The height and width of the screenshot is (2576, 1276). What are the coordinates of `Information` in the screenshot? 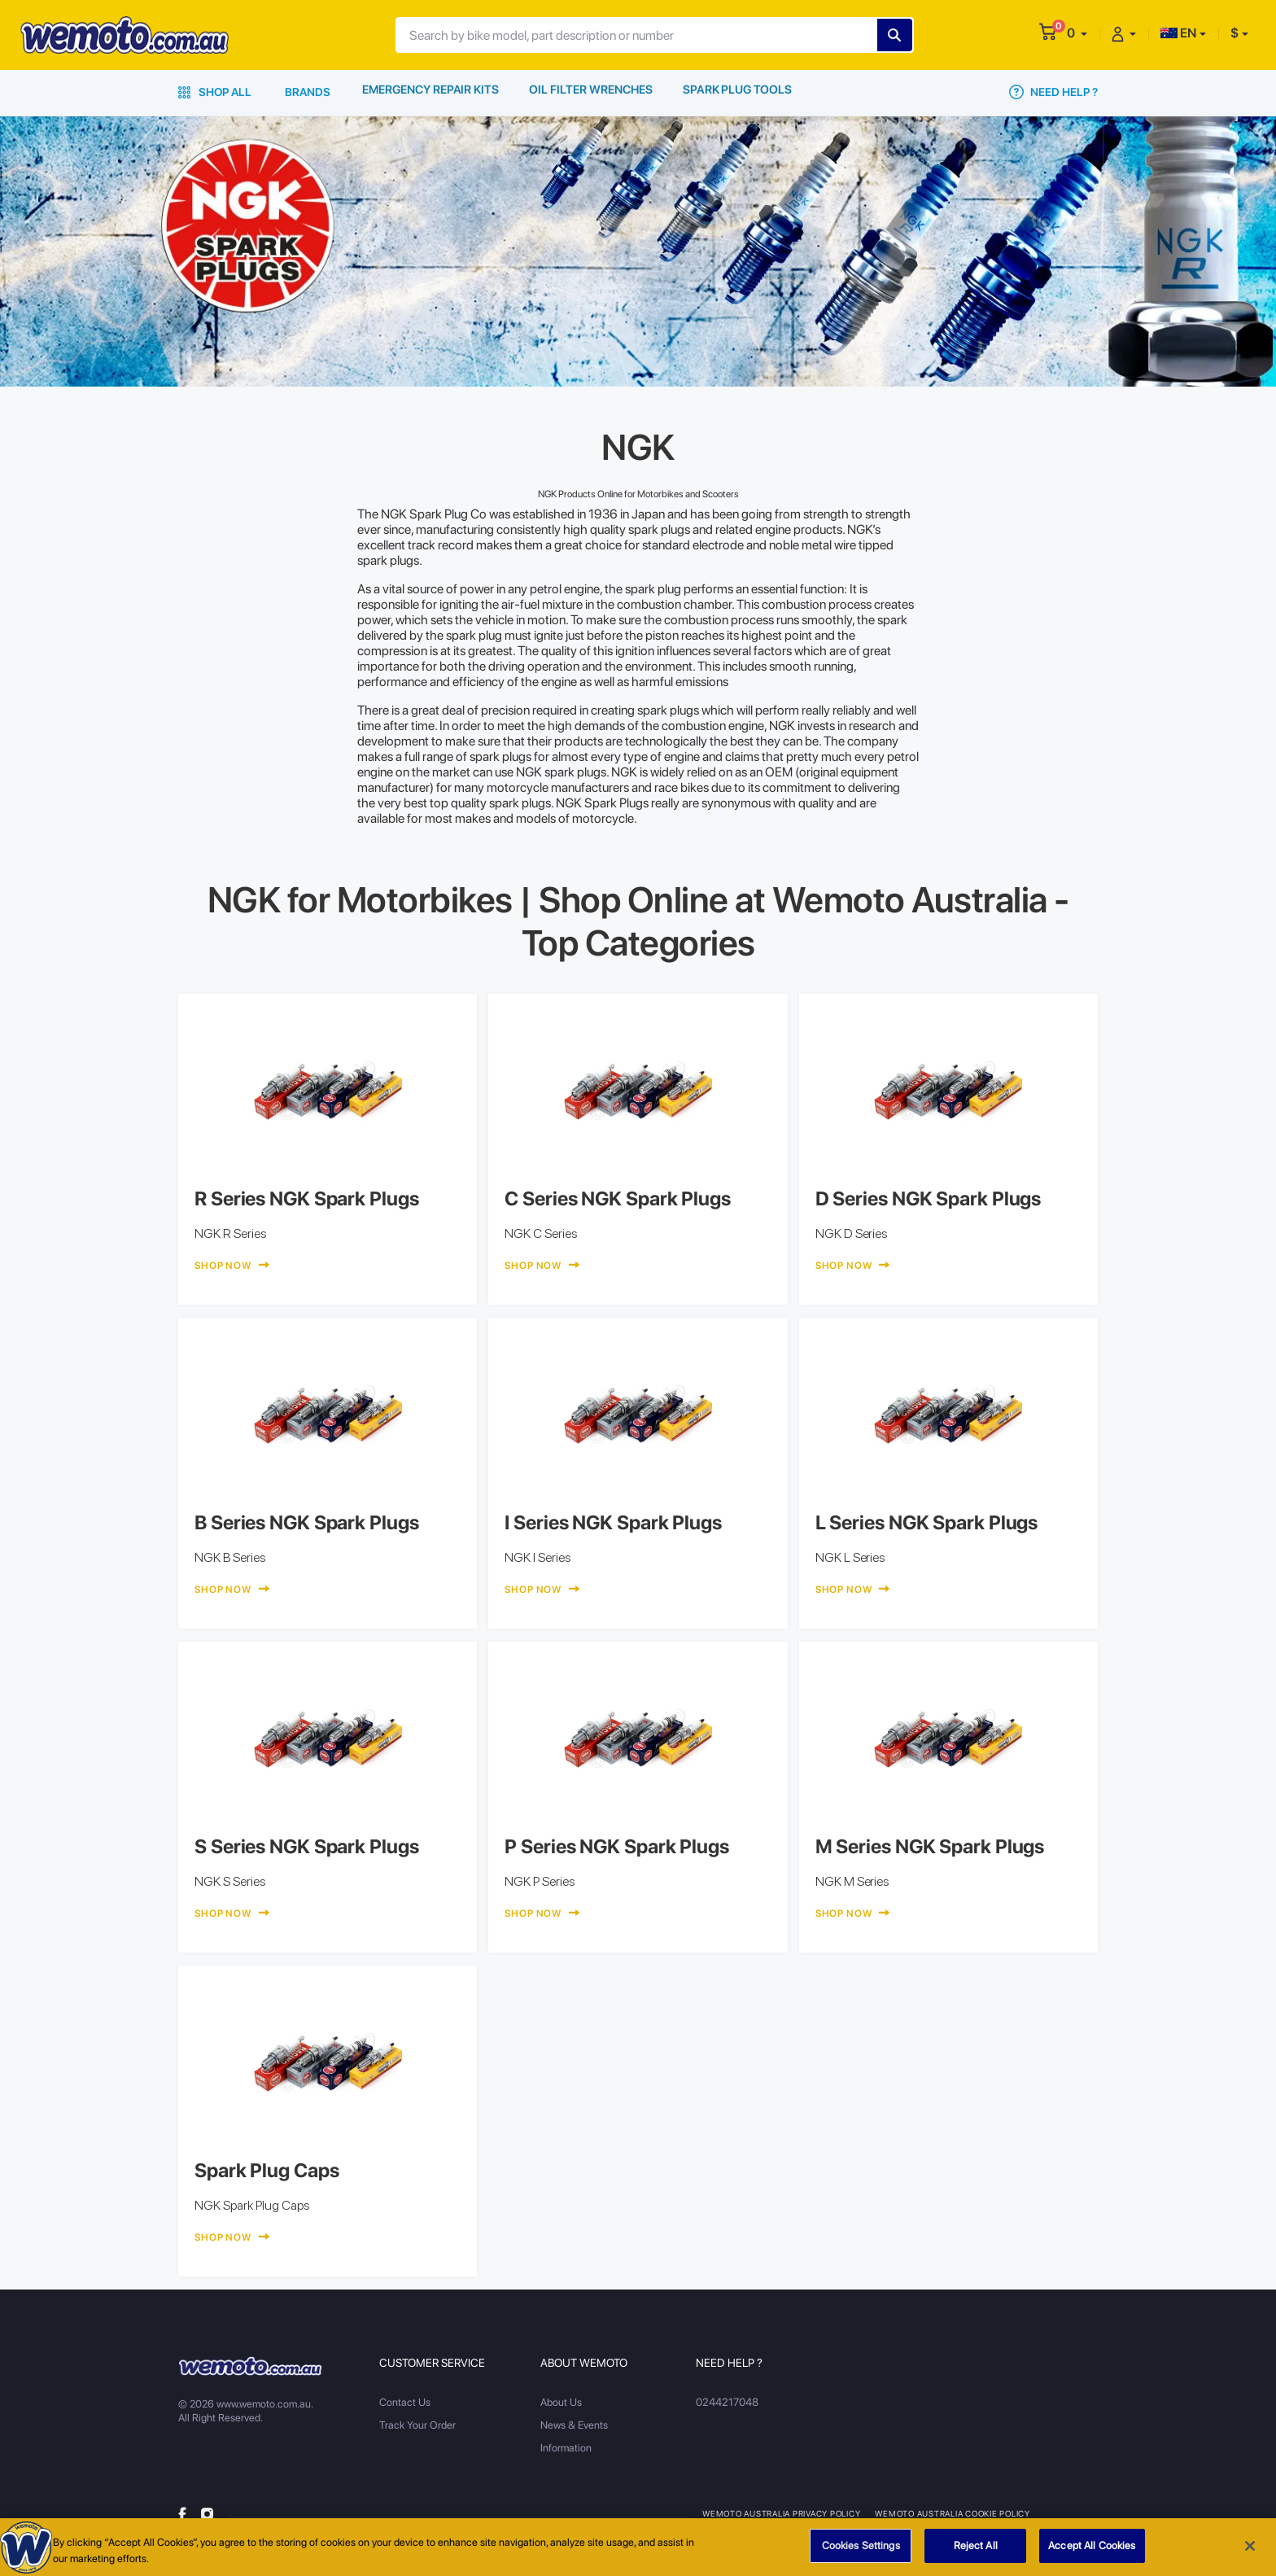 It's located at (566, 2448).